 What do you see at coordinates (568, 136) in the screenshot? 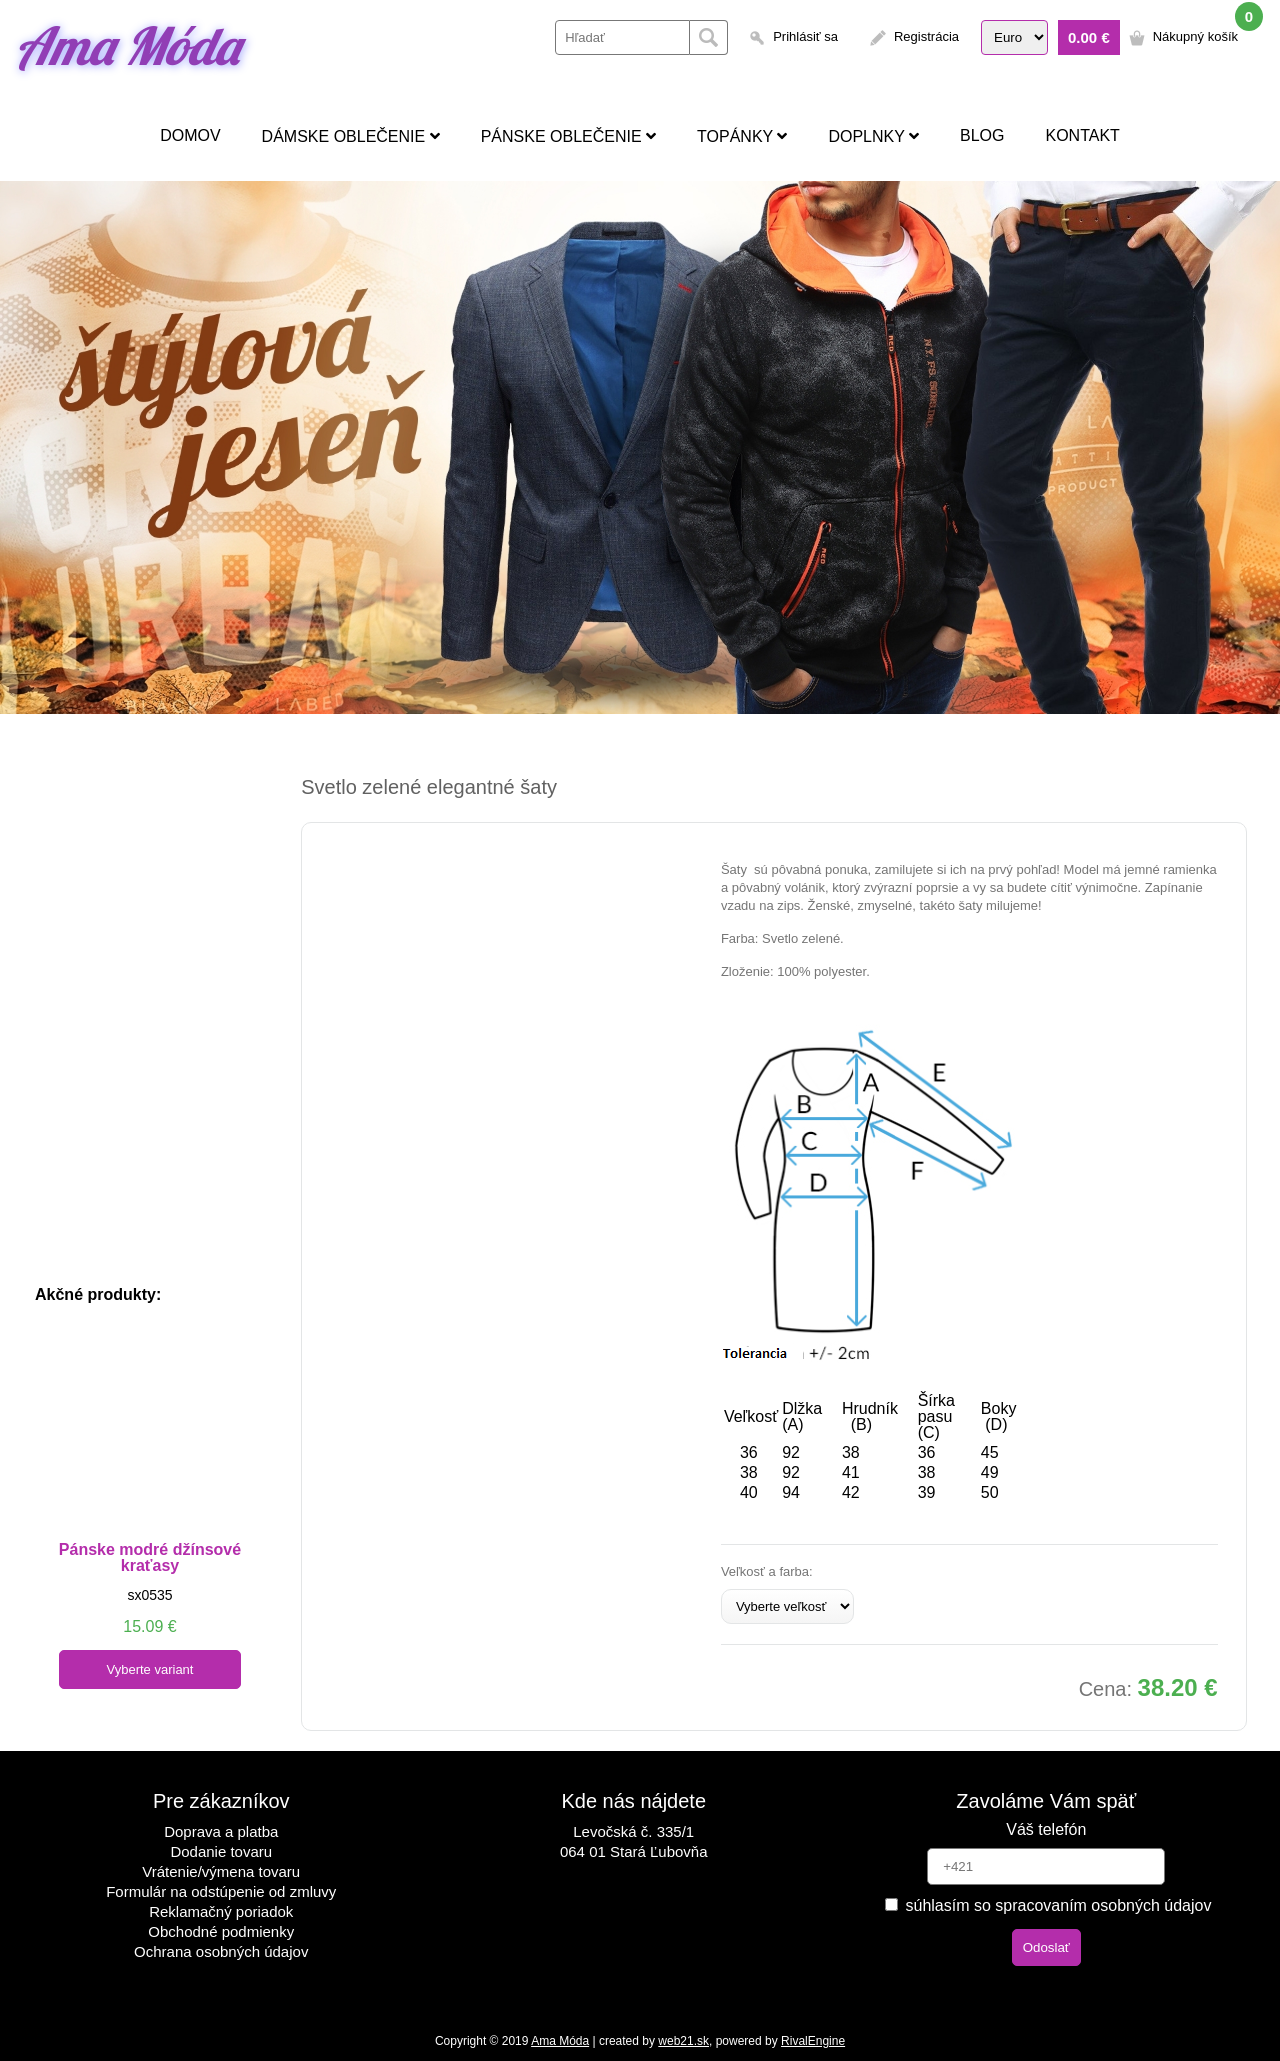
I see `Pánske oblečenie` at bounding box center [568, 136].